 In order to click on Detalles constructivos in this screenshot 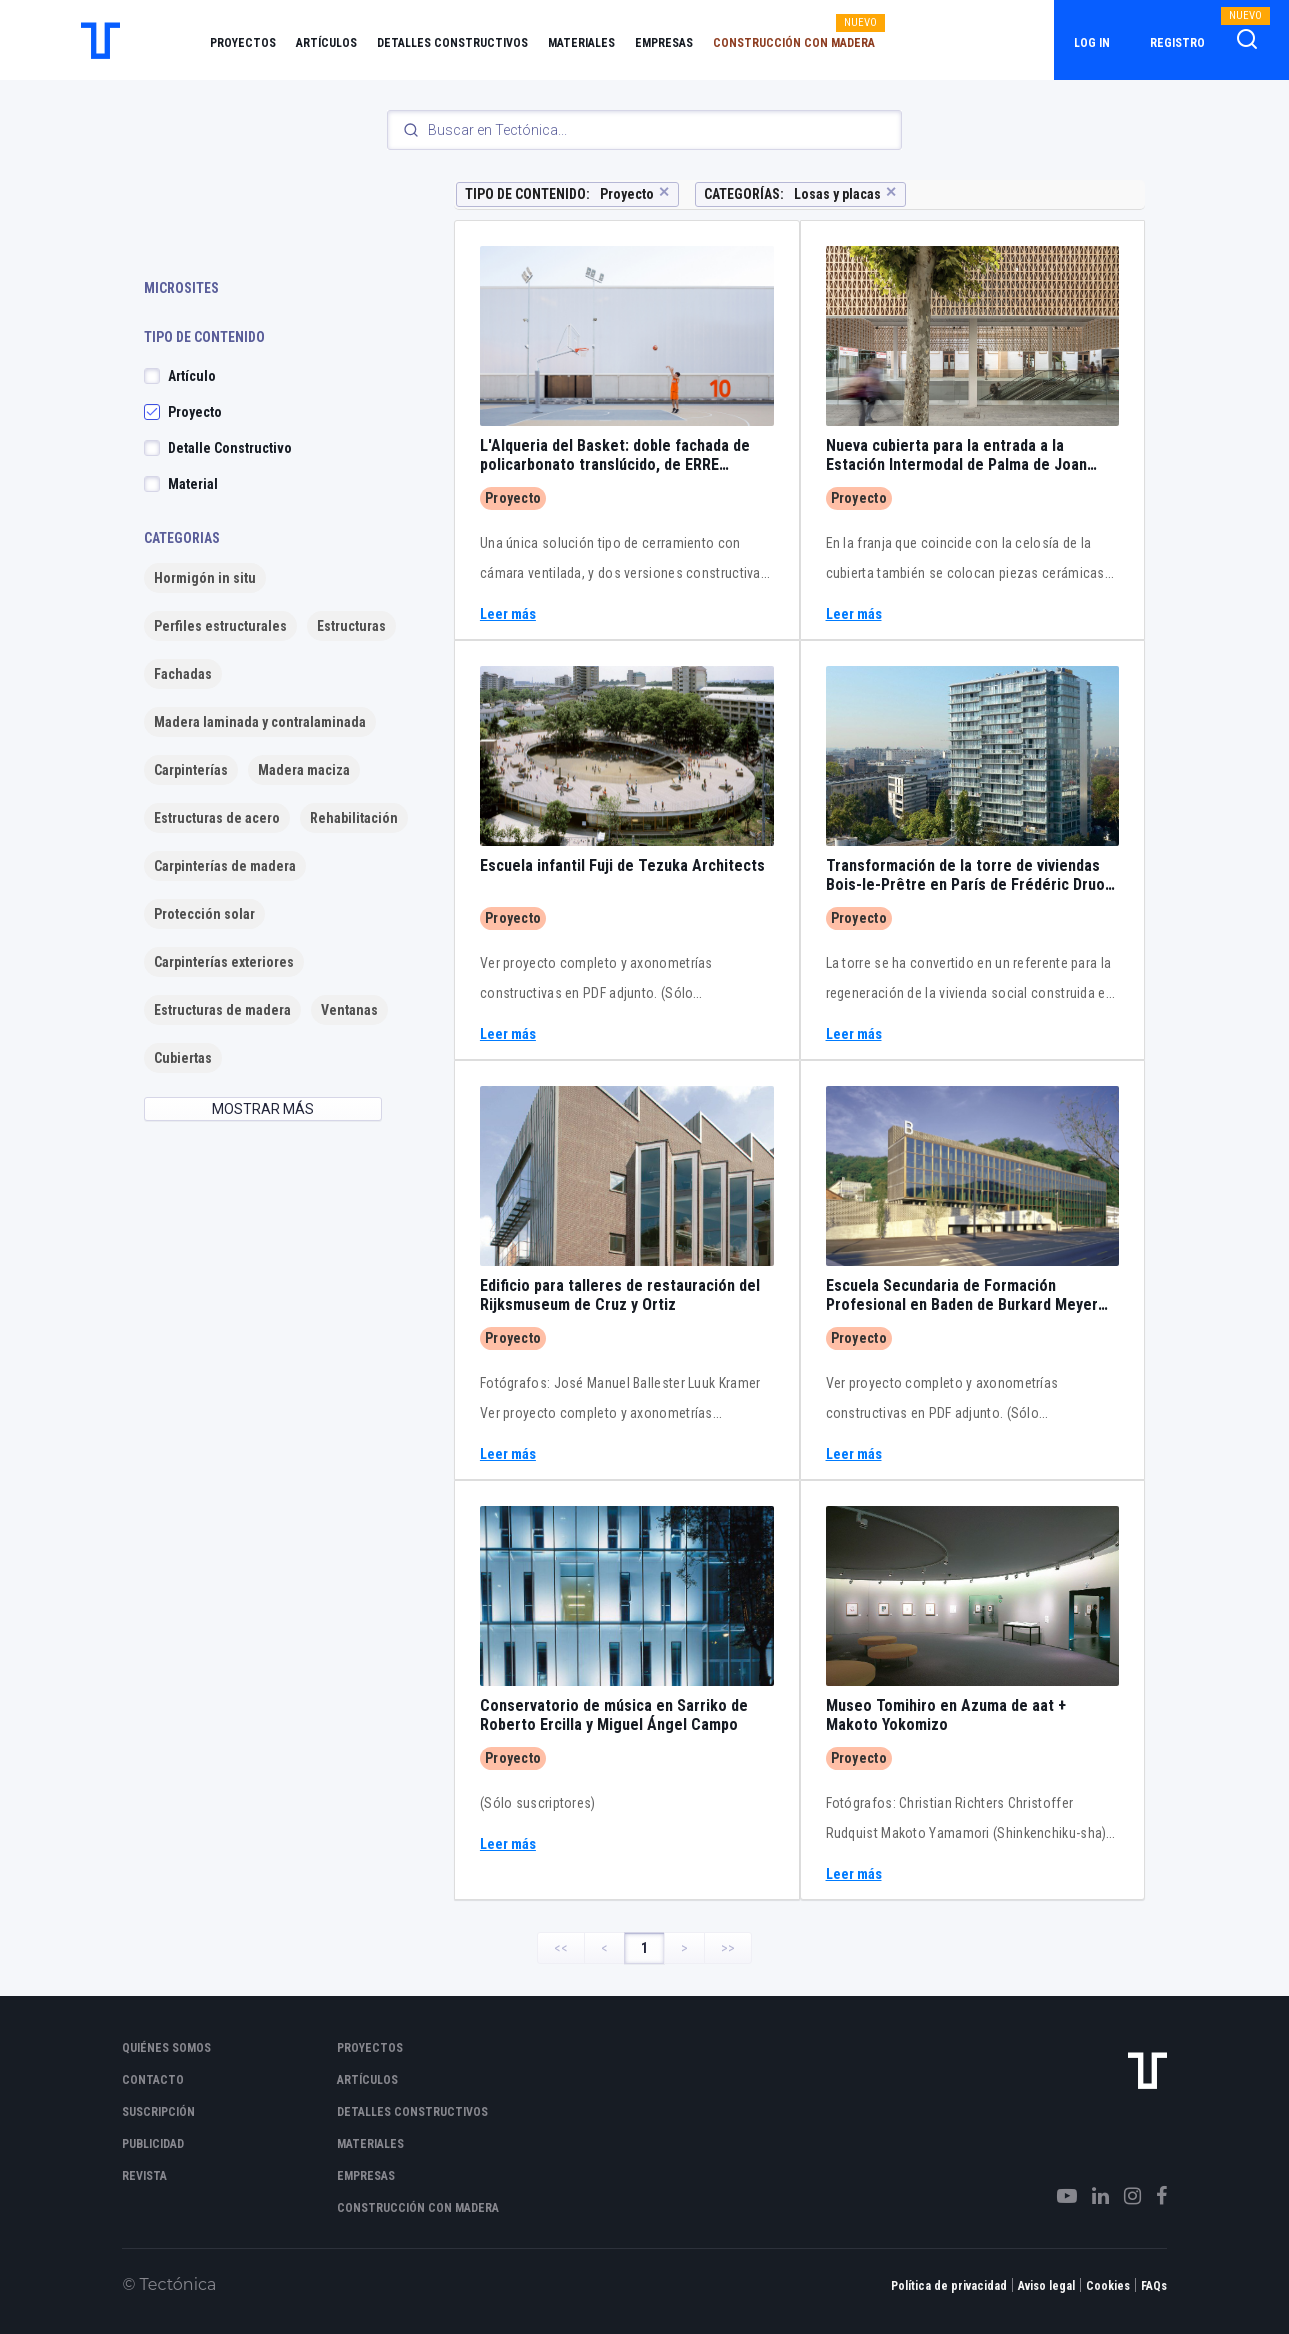, I will do `click(452, 43)`.